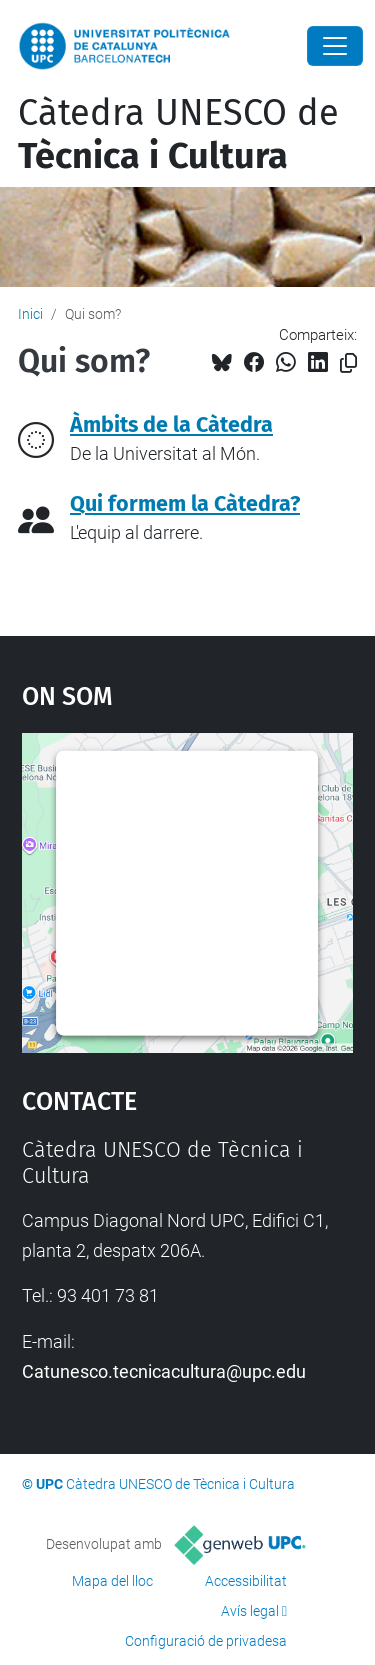 The height and width of the screenshot is (1665, 375). I want to click on Avís legal, so click(250, 1611).